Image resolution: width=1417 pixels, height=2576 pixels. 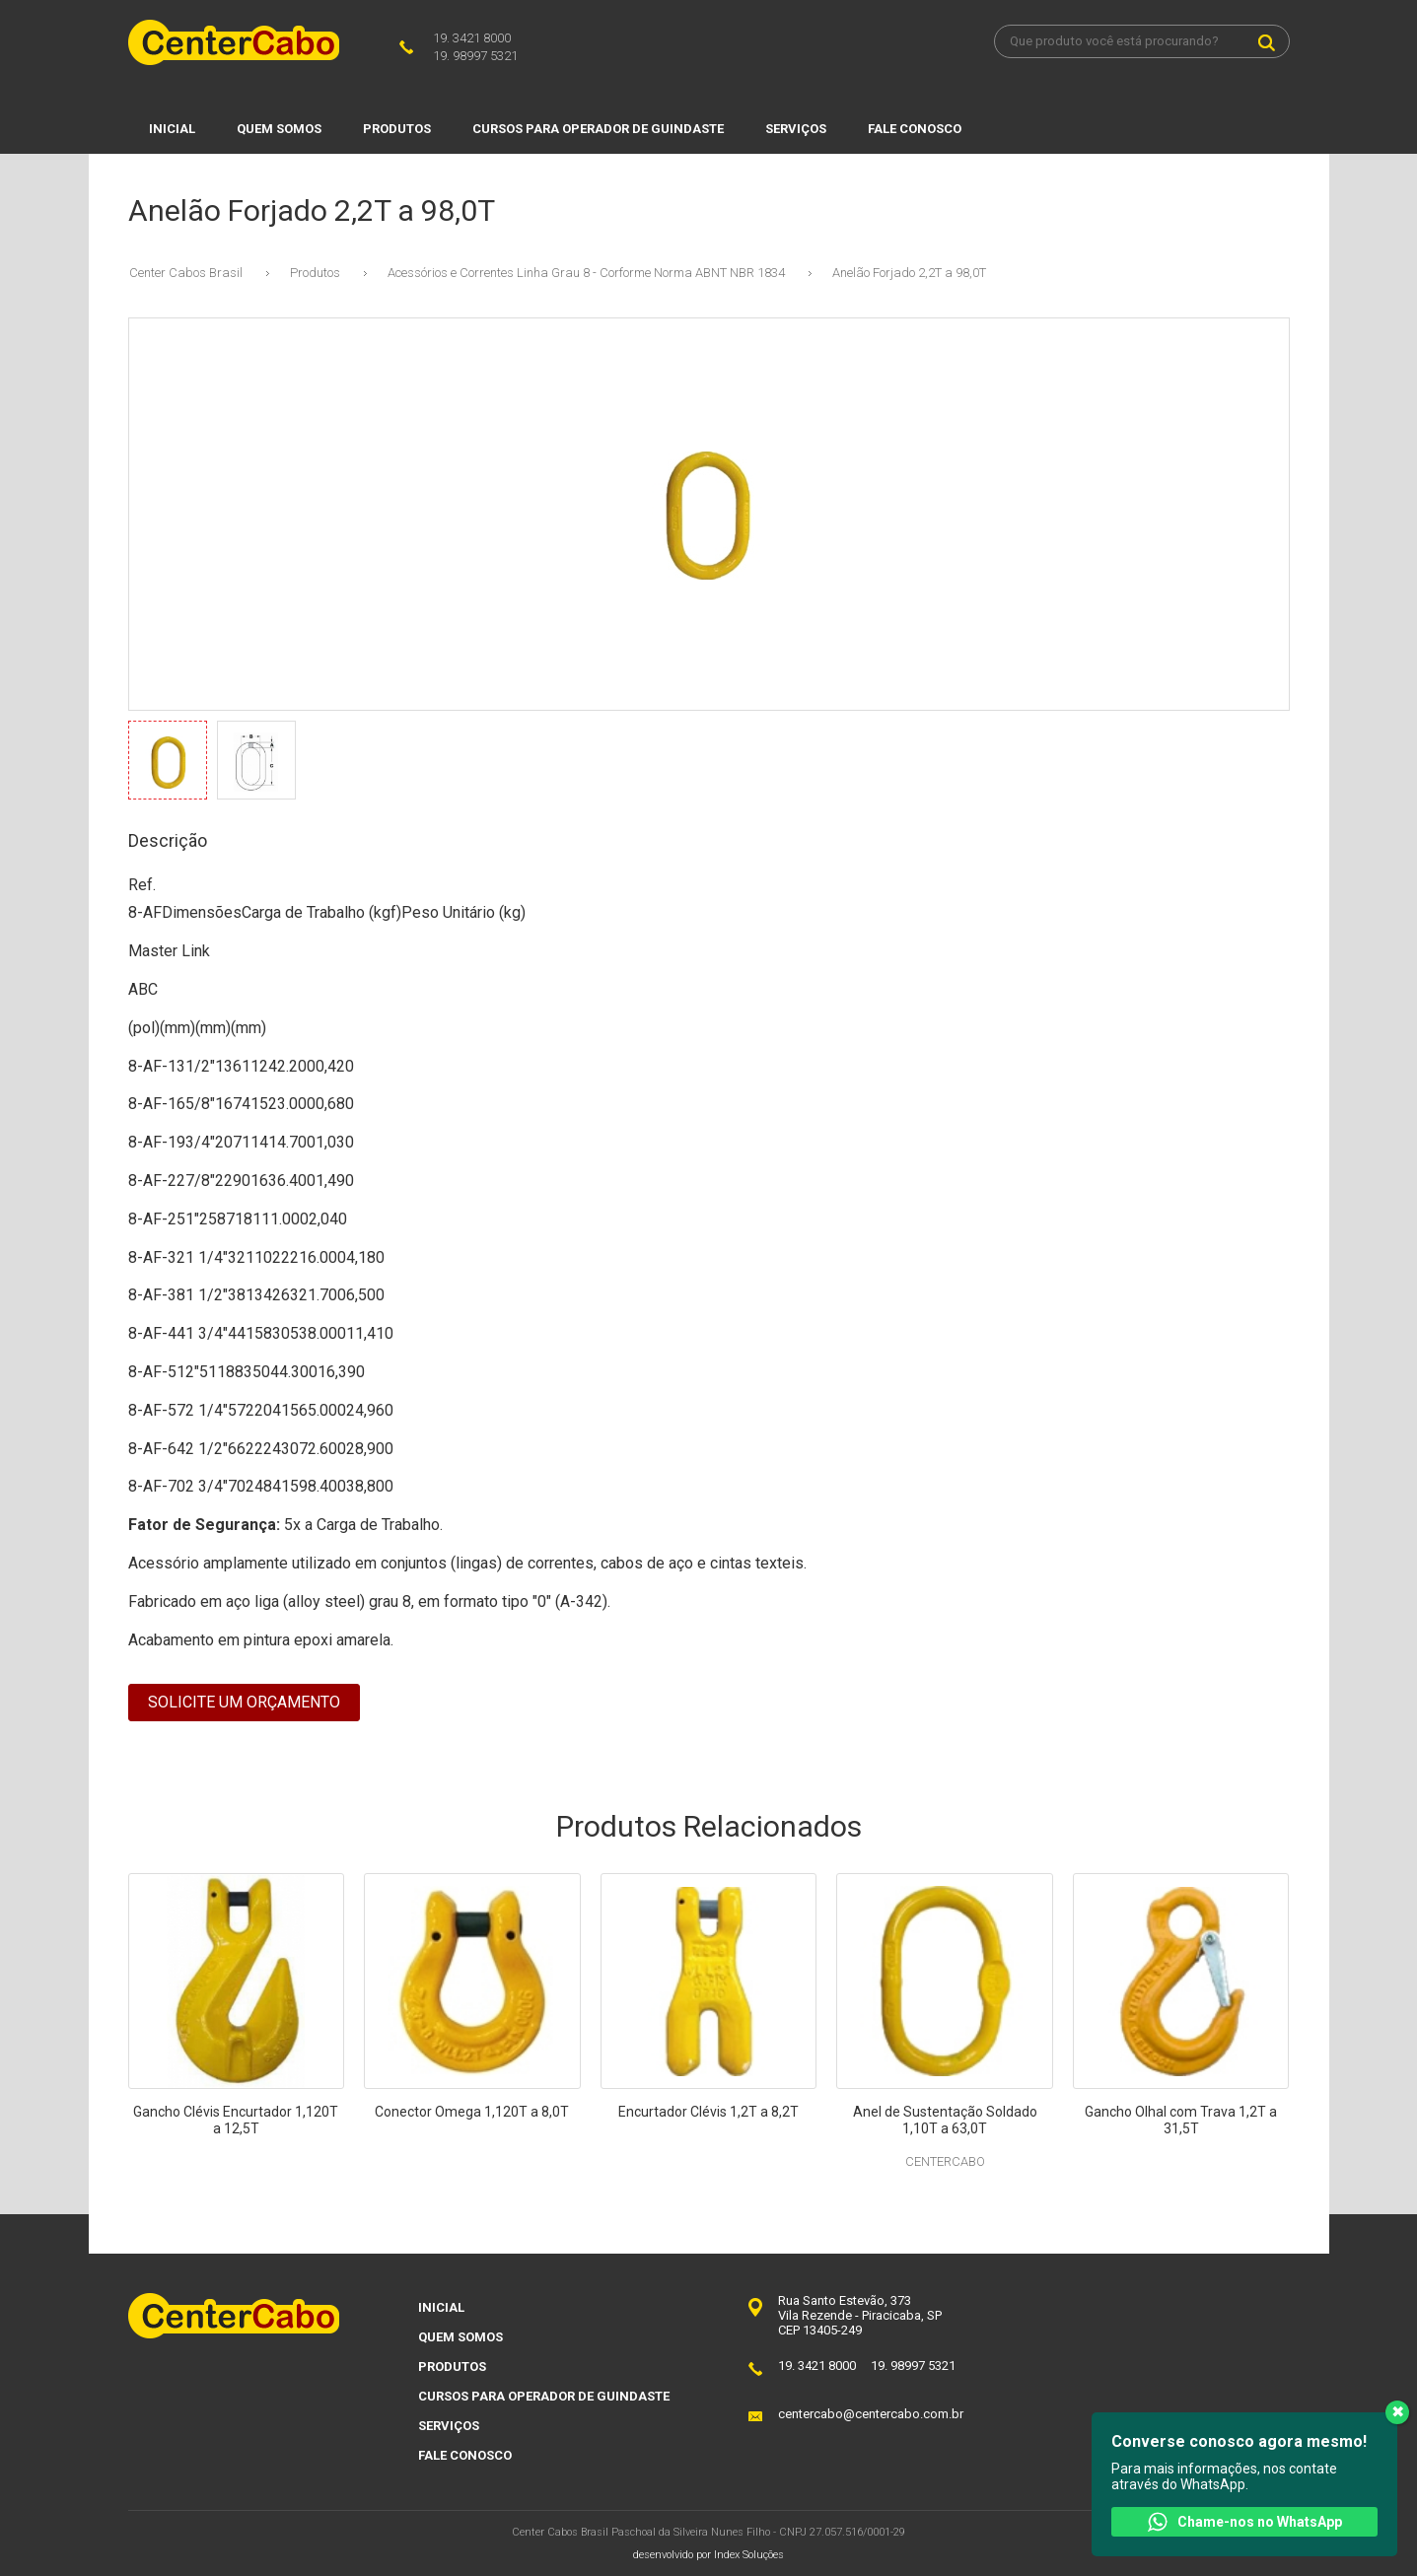 I want to click on Serviços, so click(x=795, y=128).